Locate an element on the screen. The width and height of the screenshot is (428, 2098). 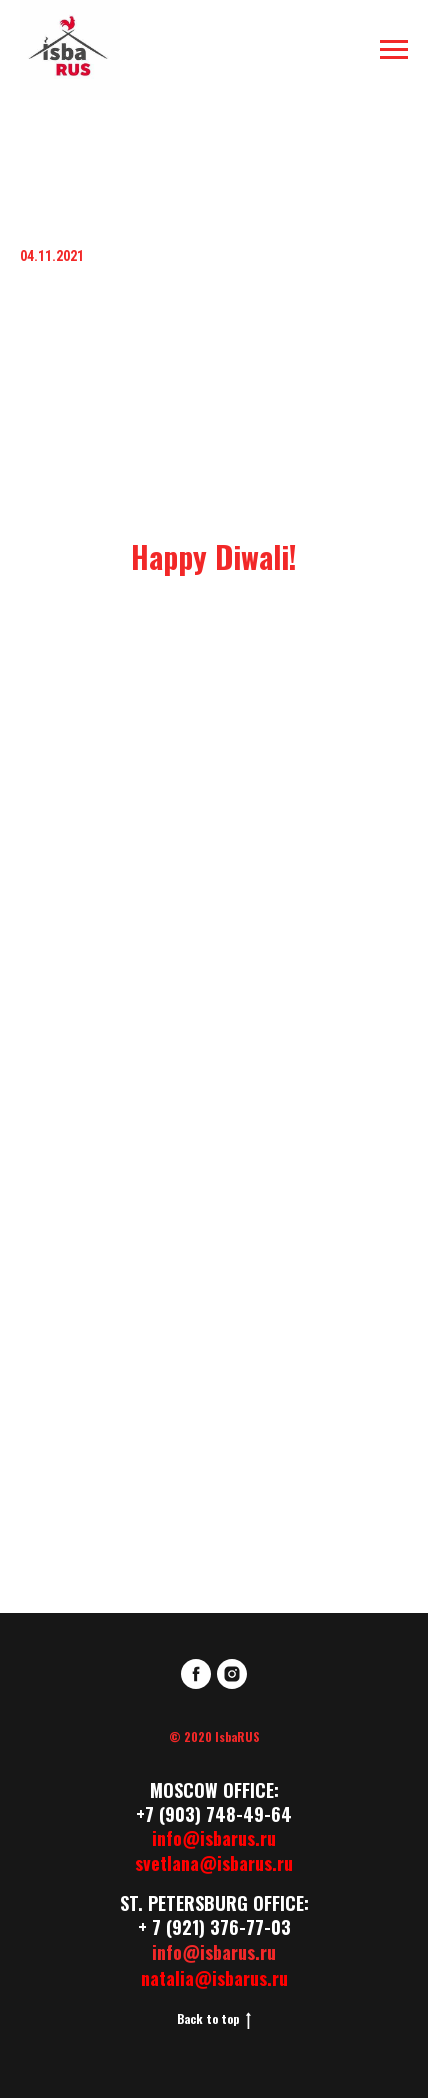
[facebook] is located at coordinates (196, 1674).